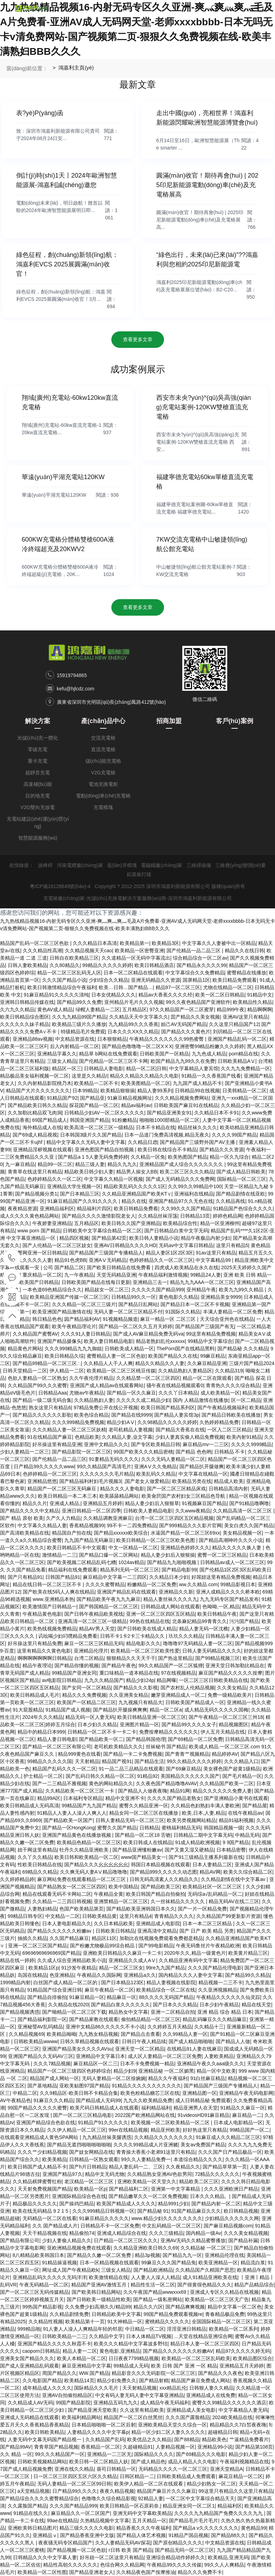  What do you see at coordinates (172, 2469) in the screenshot?
I see `无码精品久久久久一区二区三区` at bounding box center [172, 2469].